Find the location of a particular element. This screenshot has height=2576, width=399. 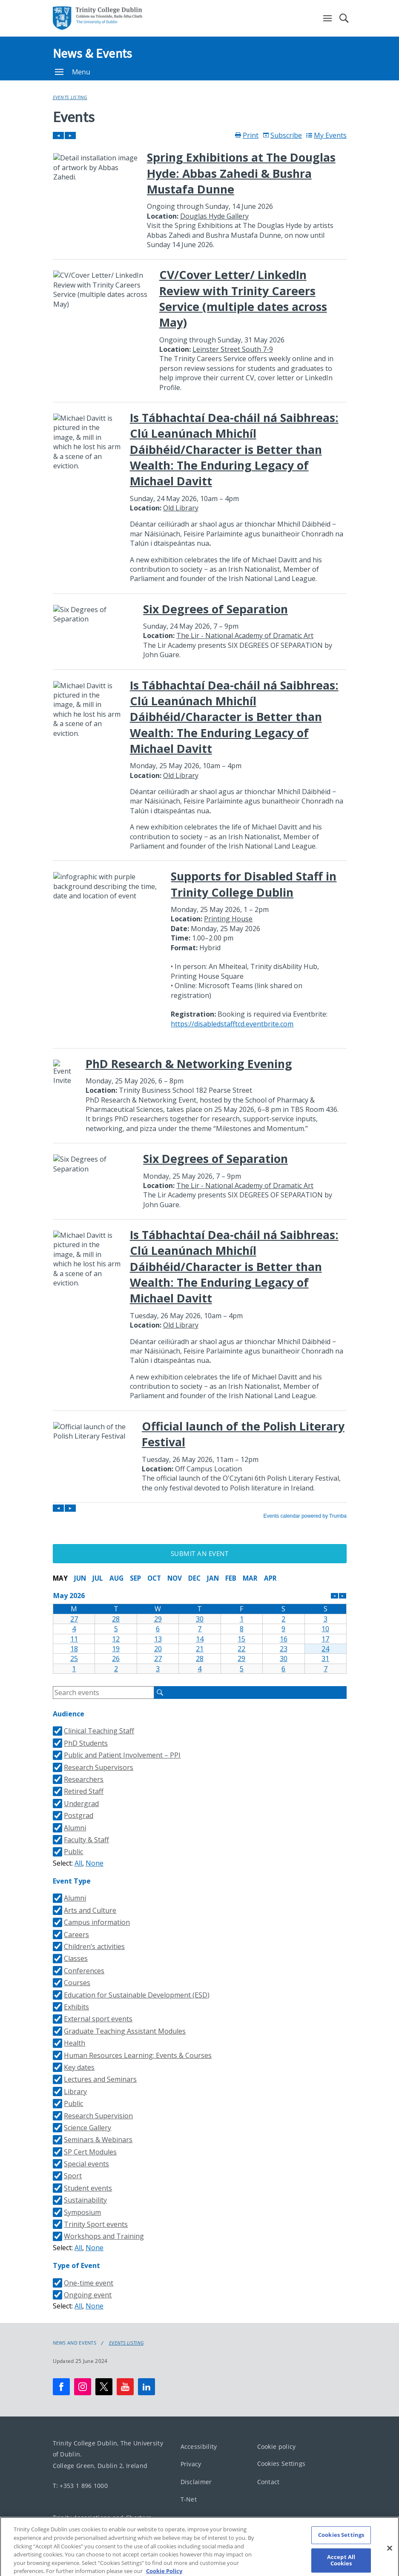

[Close] is located at coordinates (389, 2553).